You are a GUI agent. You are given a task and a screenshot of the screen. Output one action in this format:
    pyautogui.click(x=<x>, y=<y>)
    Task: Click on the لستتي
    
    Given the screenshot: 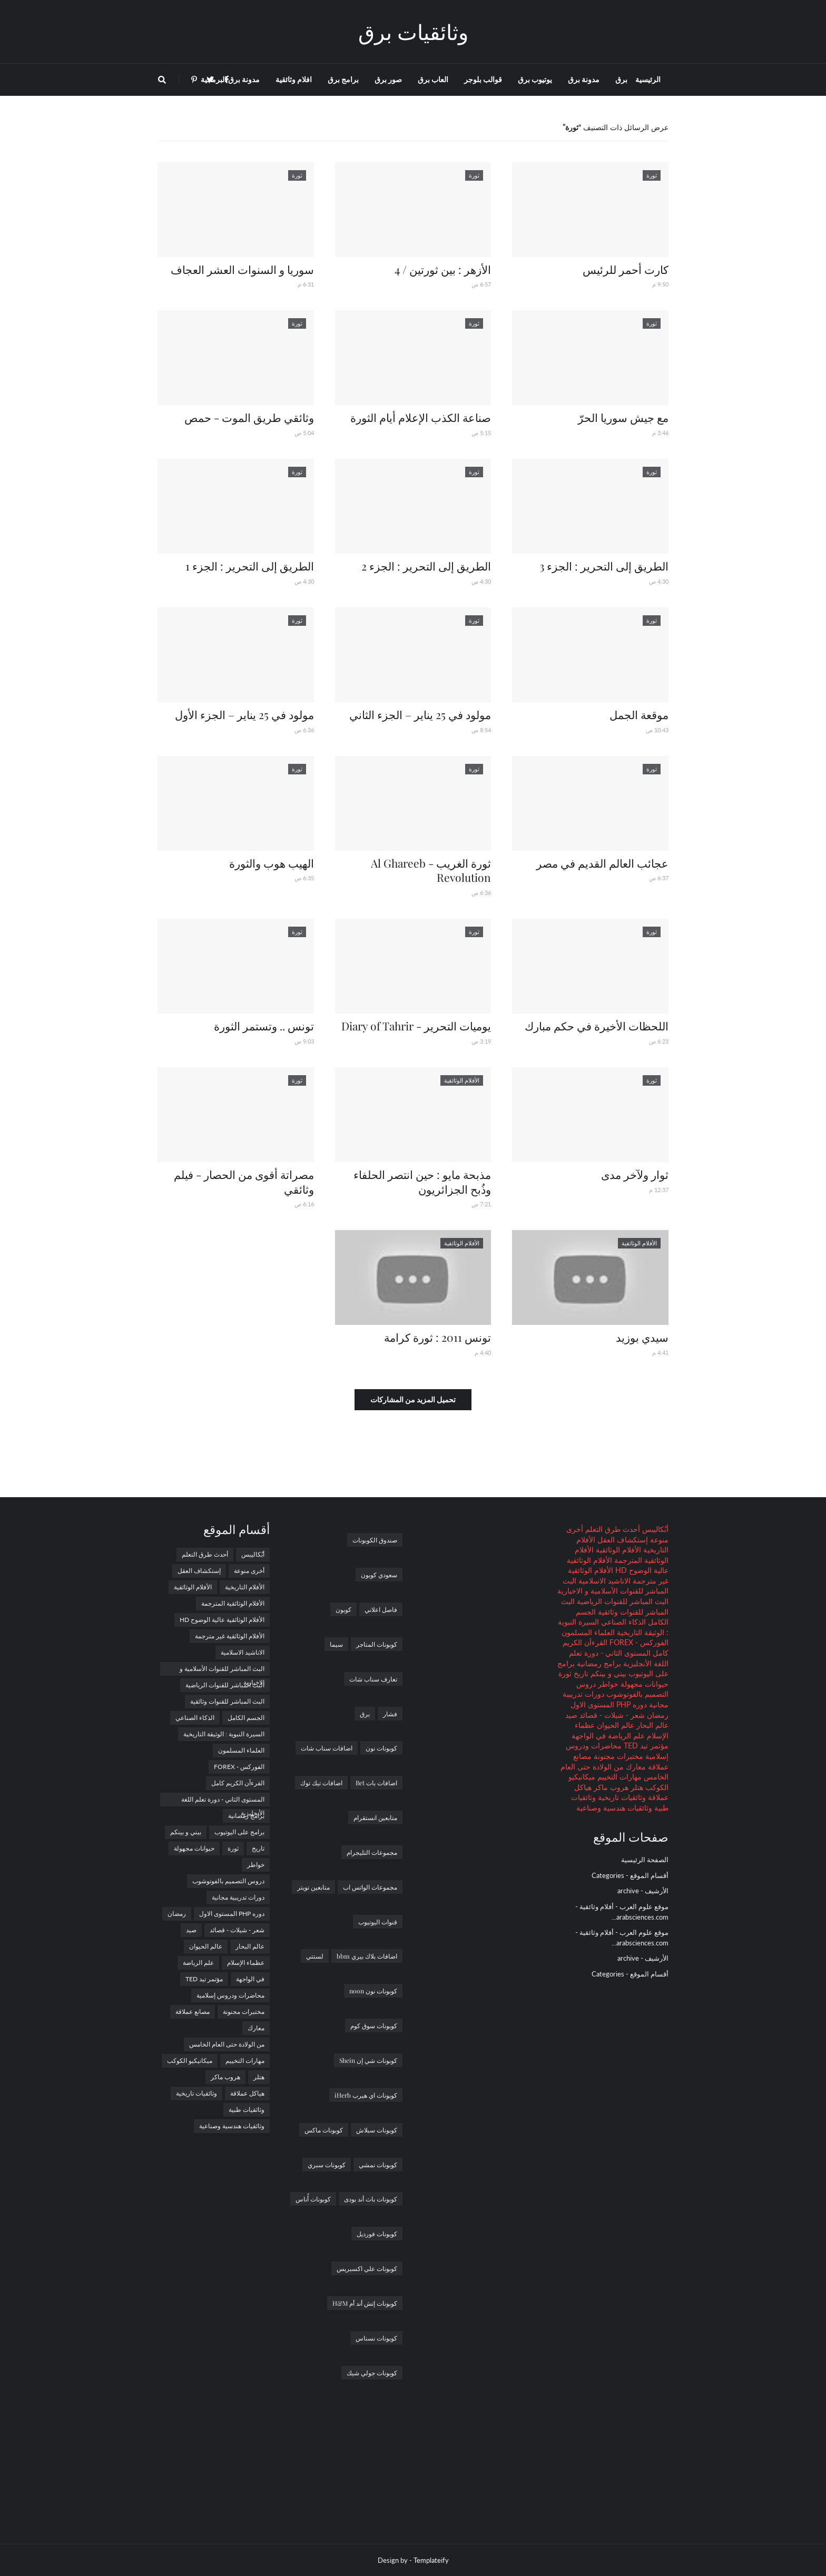 What is the action you would take?
    pyautogui.click(x=314, y=1956)
    